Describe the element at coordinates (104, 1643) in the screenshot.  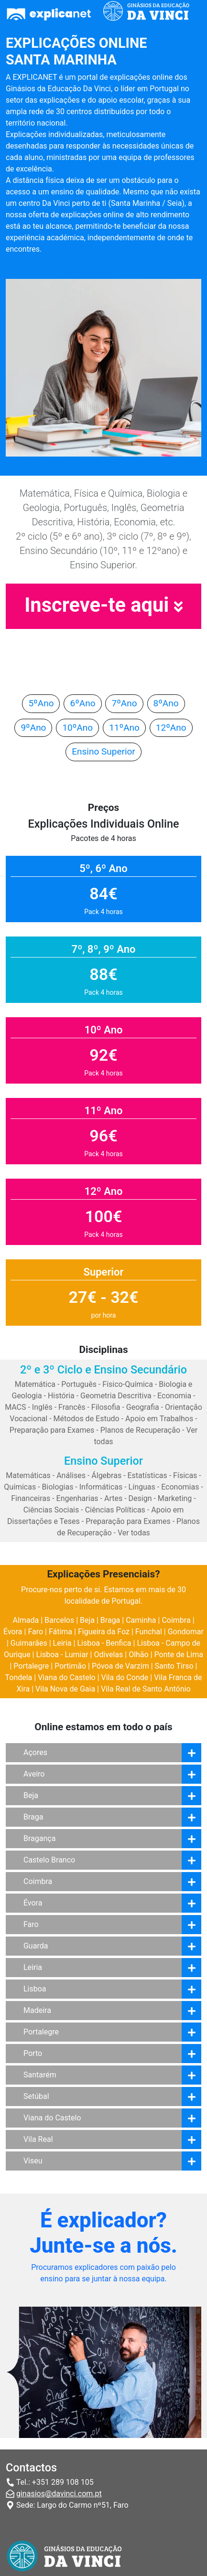
I see `Lisboa - Benfica` at that location.